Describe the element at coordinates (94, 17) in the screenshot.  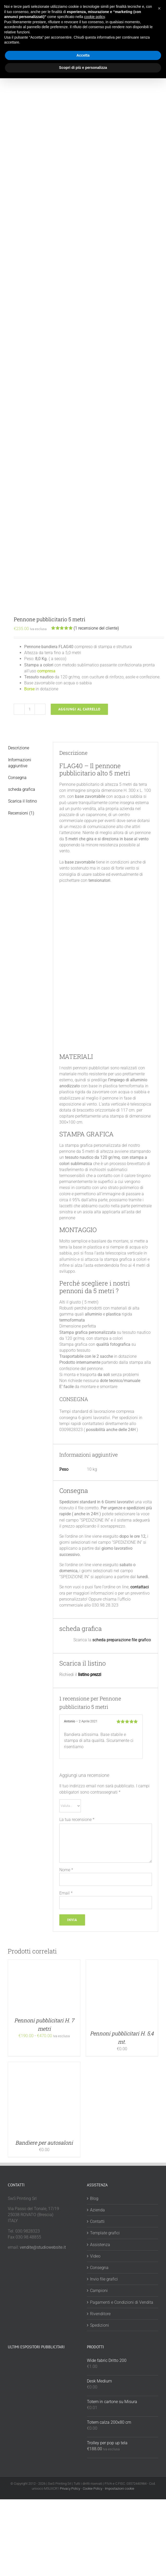
I see `cookie policy [button]` at that location.